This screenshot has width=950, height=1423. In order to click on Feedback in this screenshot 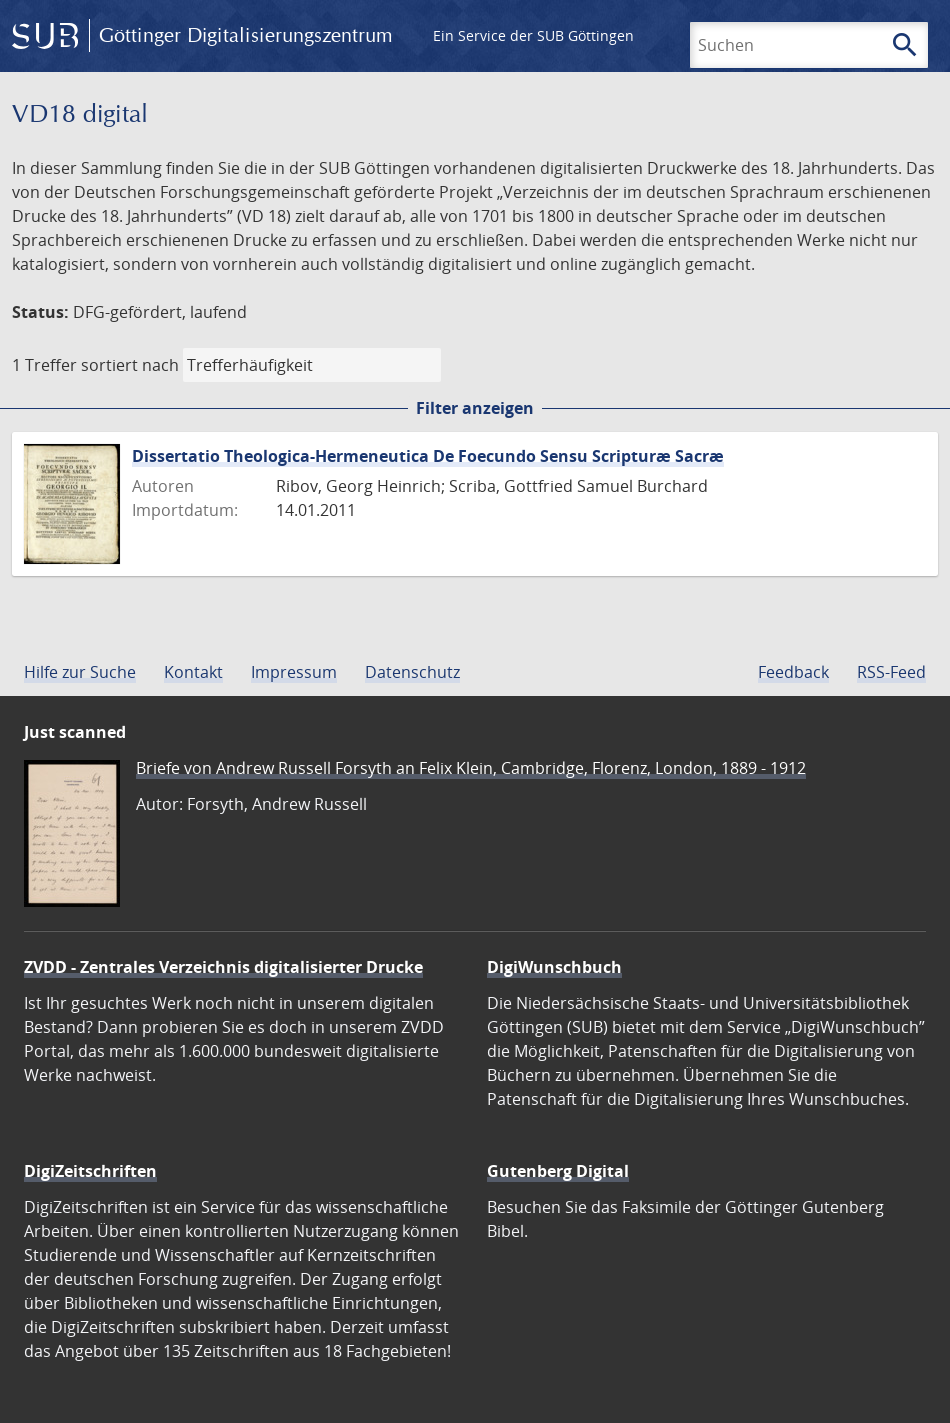, I will do `click(793, 672)`.